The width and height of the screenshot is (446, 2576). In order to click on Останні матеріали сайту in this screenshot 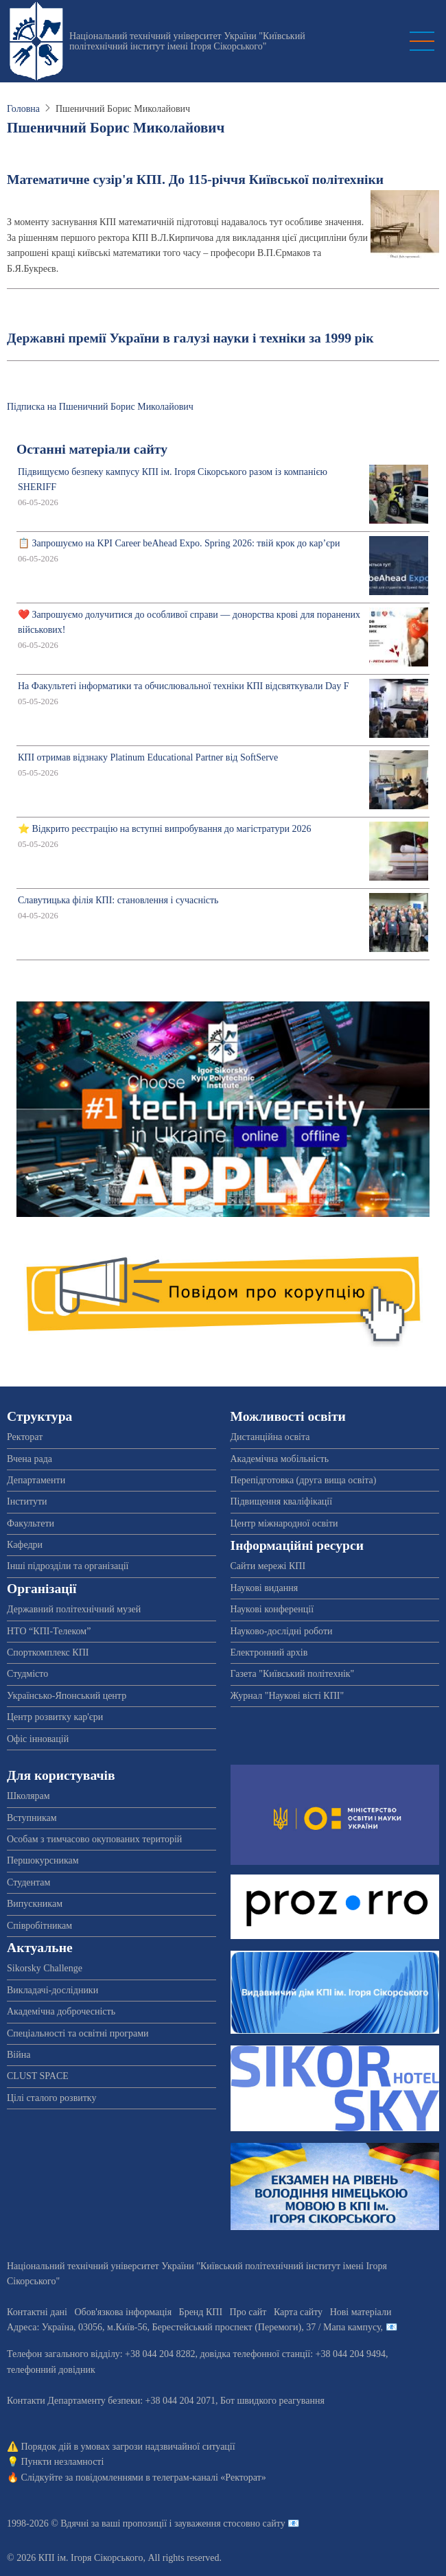, I will do `click(91, 449)`.